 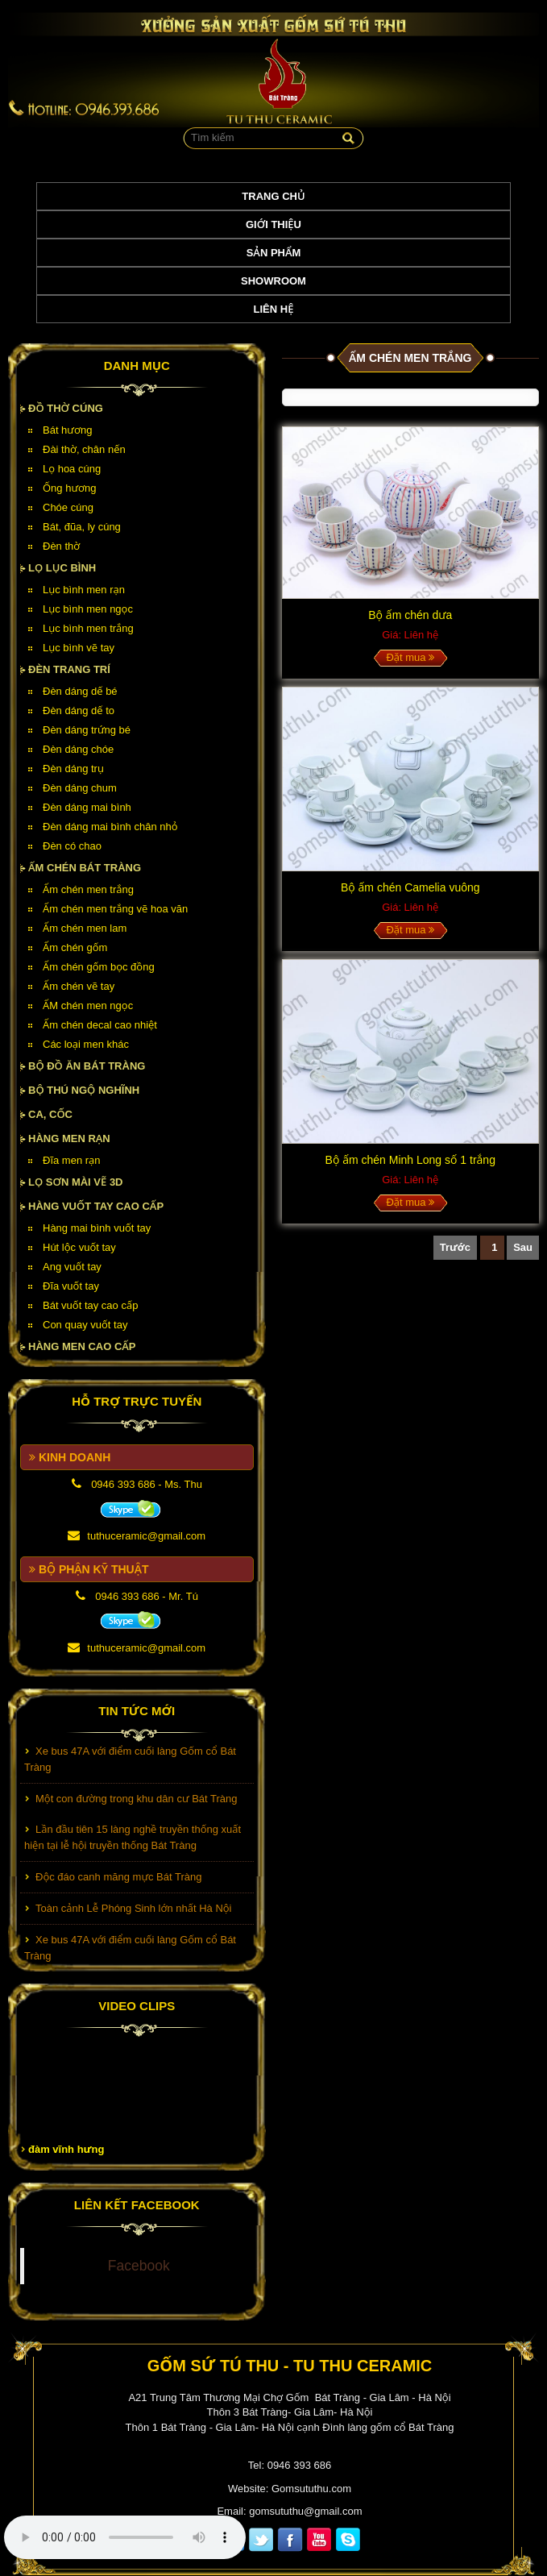 I want to click on Toàn cảnh Lễ Phóng Sinh lớn nhất Hà Nội, so click(x=133, y=1911).